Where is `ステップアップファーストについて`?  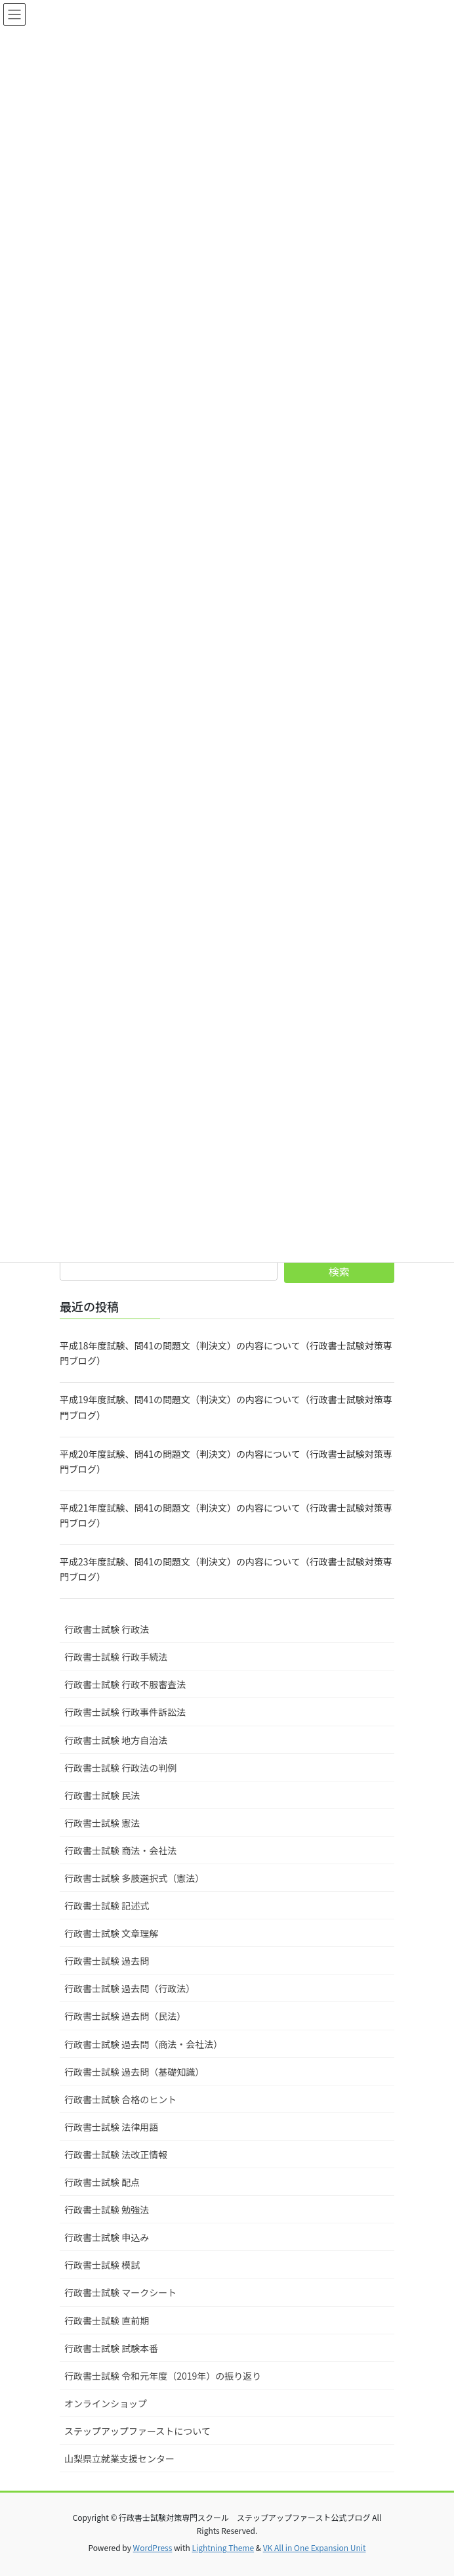
ステップアップファーストについて is located at coordinates (137, 2430).